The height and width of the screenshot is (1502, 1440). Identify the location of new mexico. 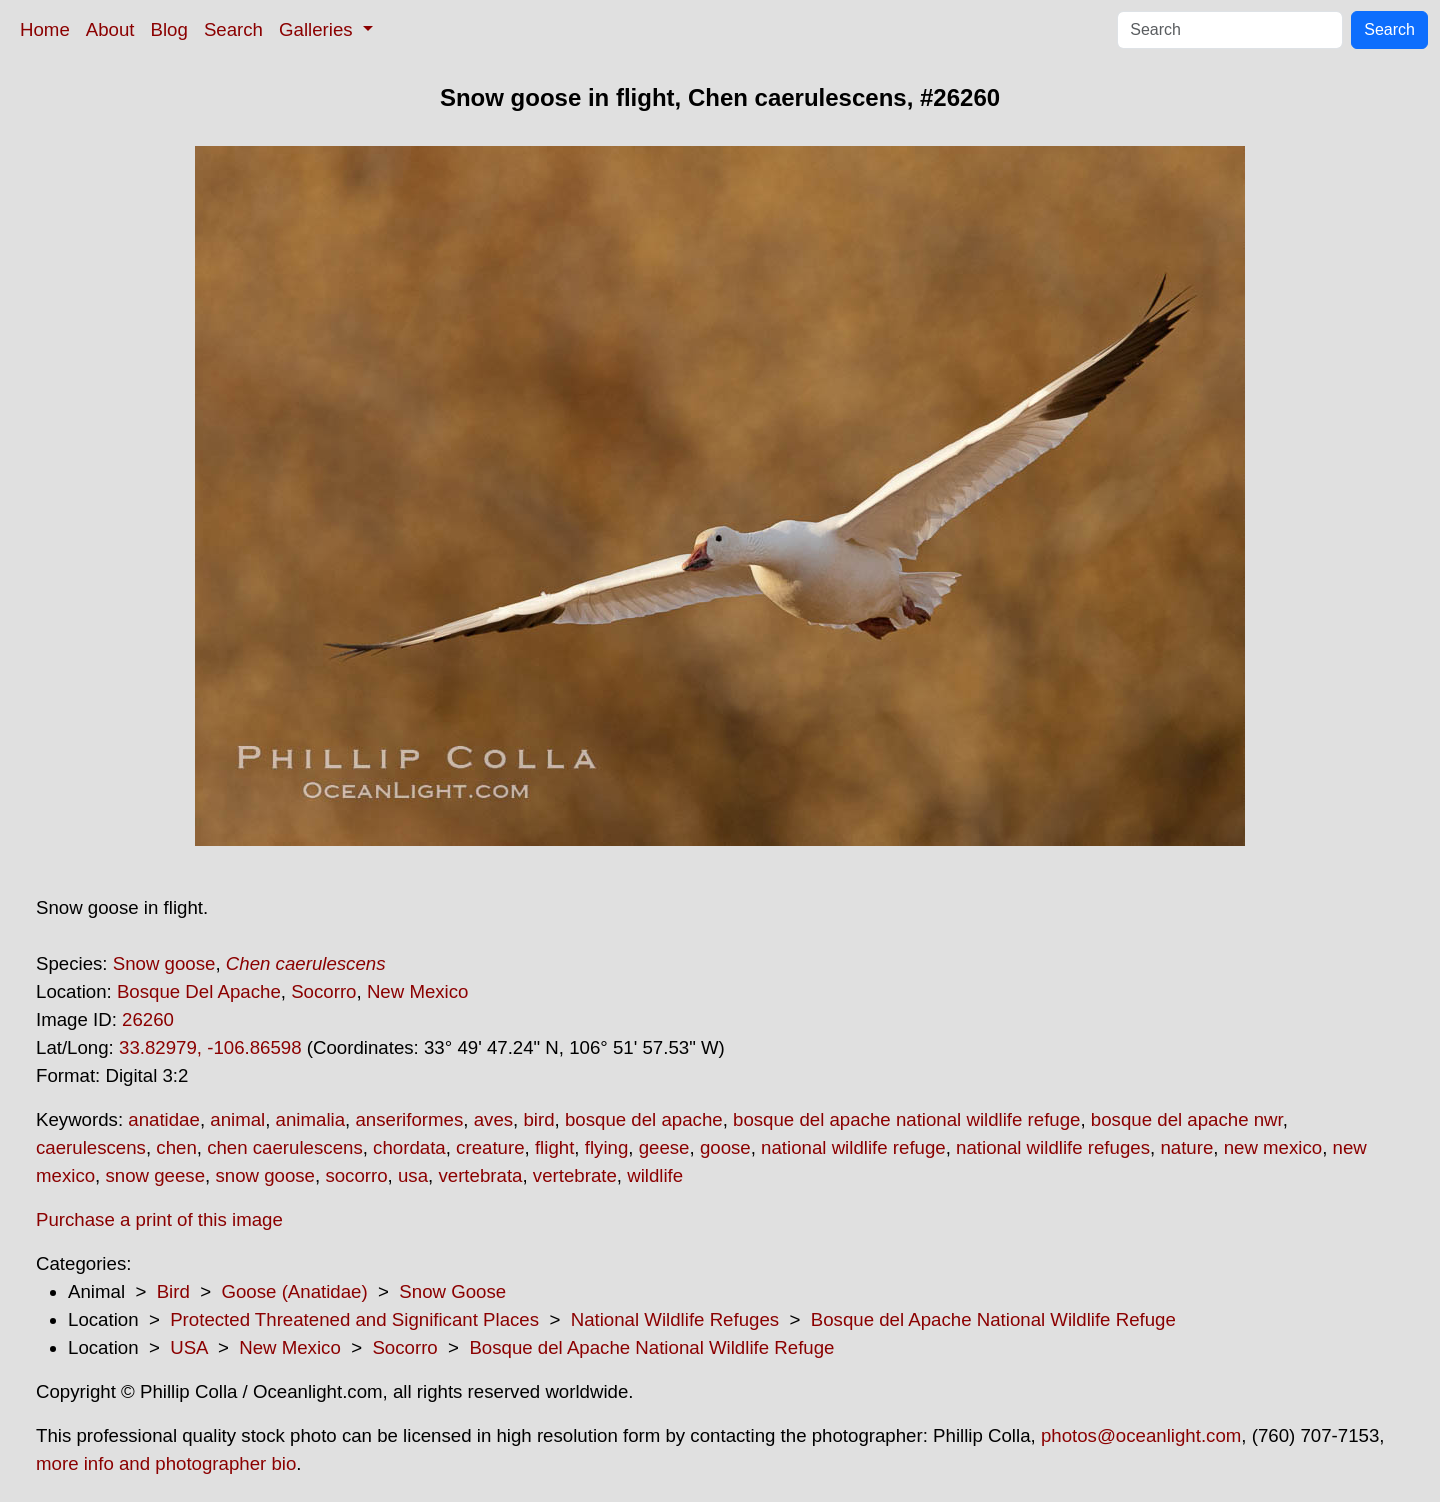
(1273, 1147).